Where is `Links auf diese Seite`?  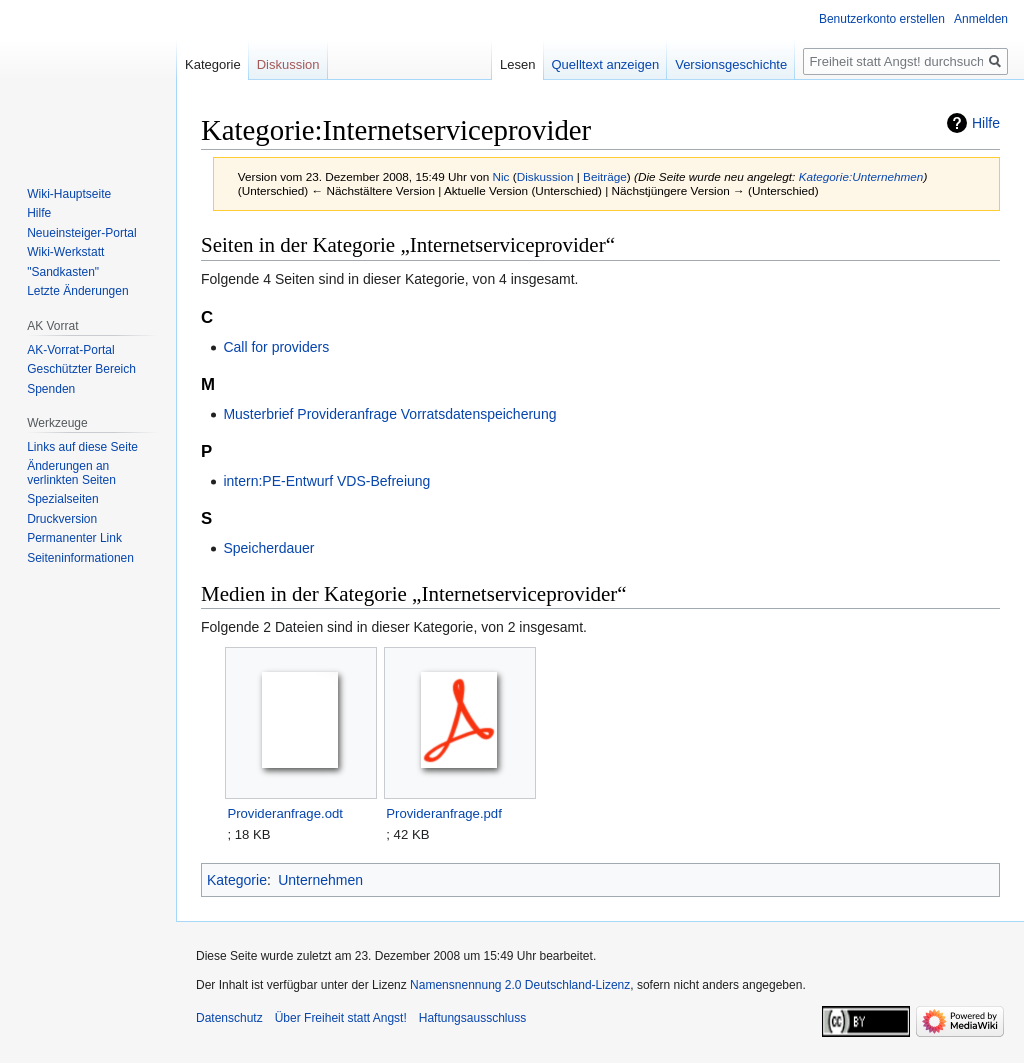 Links auf diese Seite is located at coordinates (82, 447).